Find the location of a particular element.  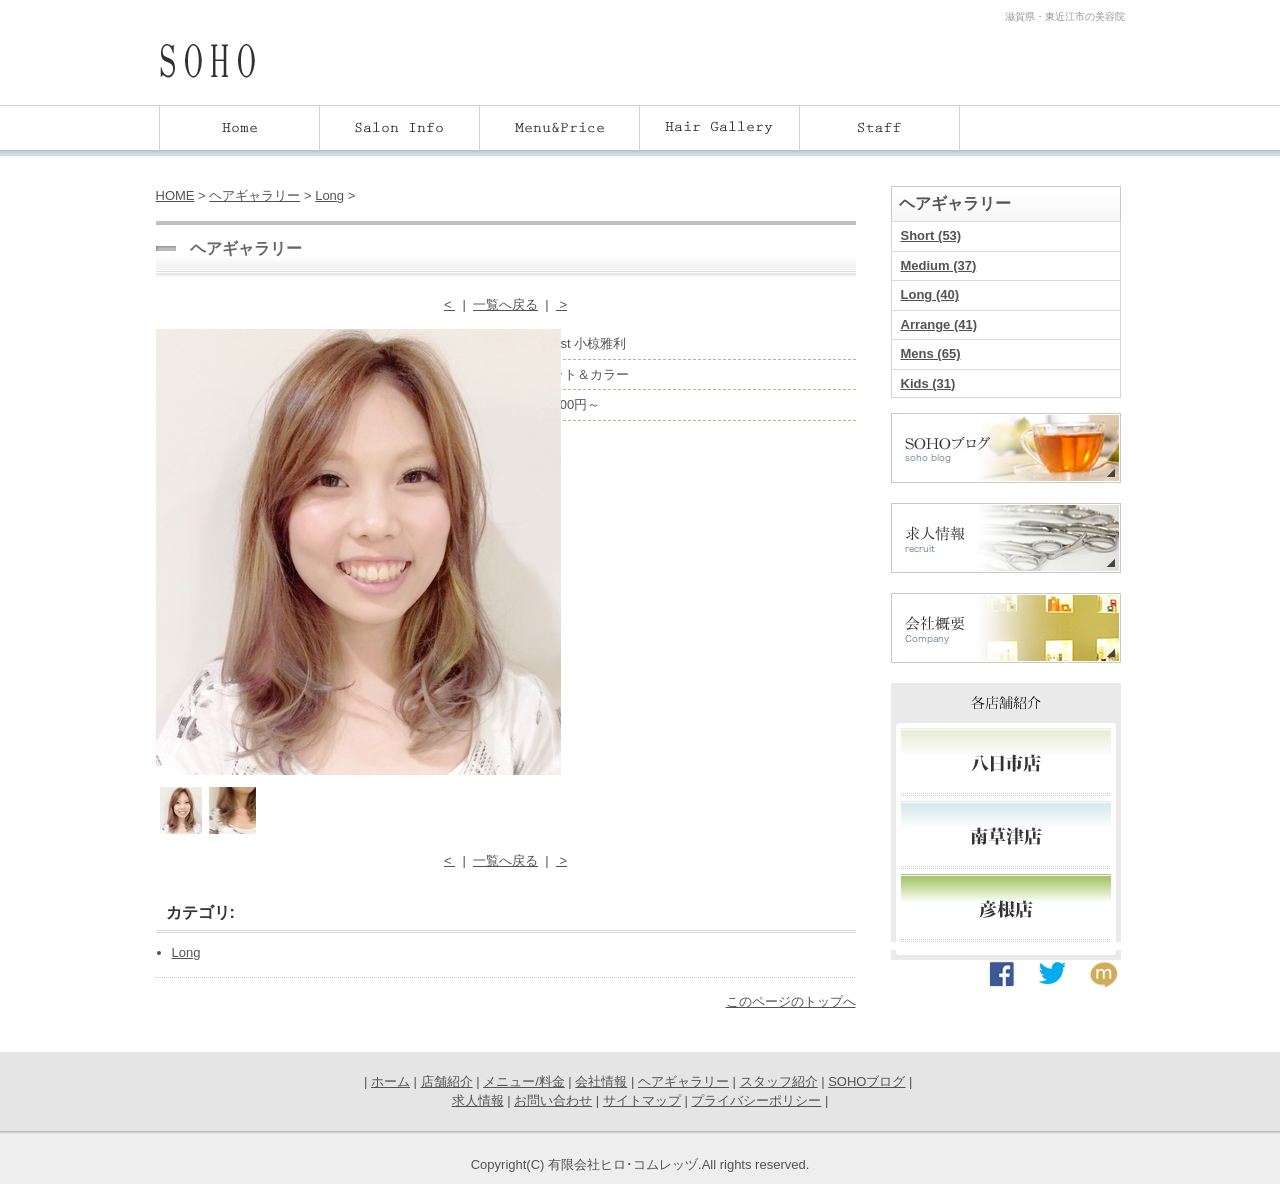

ヘアギャラリー is located at coordinates (254, 195).